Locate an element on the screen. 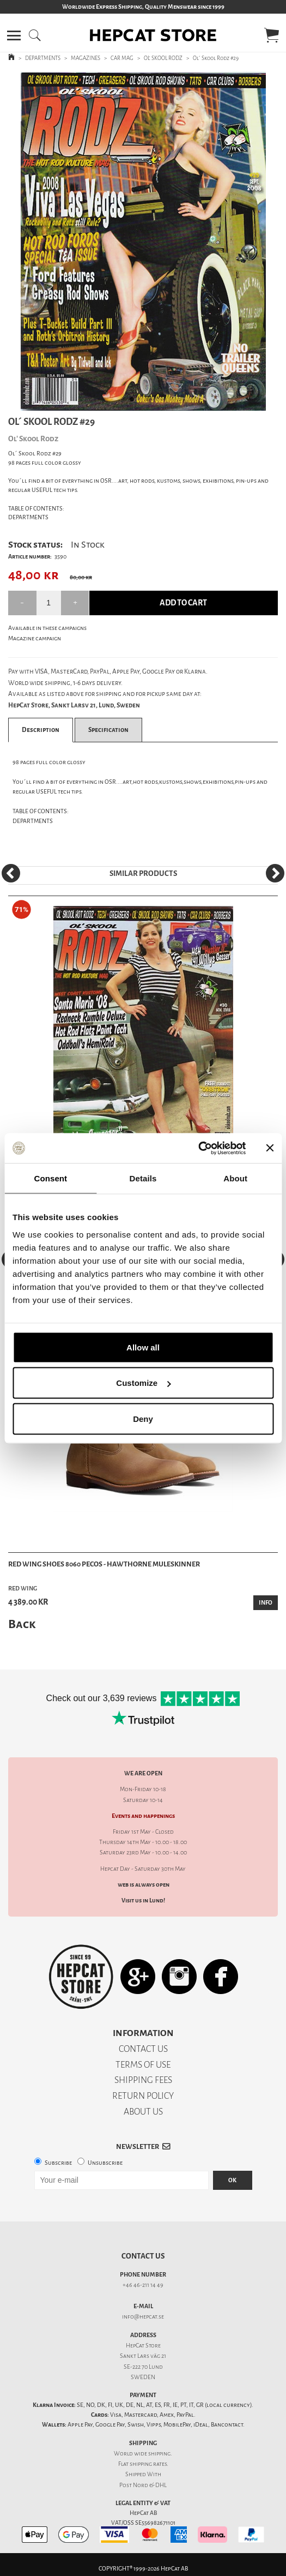 This screenshot has height=2576, width=286. +46 46-211 14 49 is located at coordinates (143, 2285).